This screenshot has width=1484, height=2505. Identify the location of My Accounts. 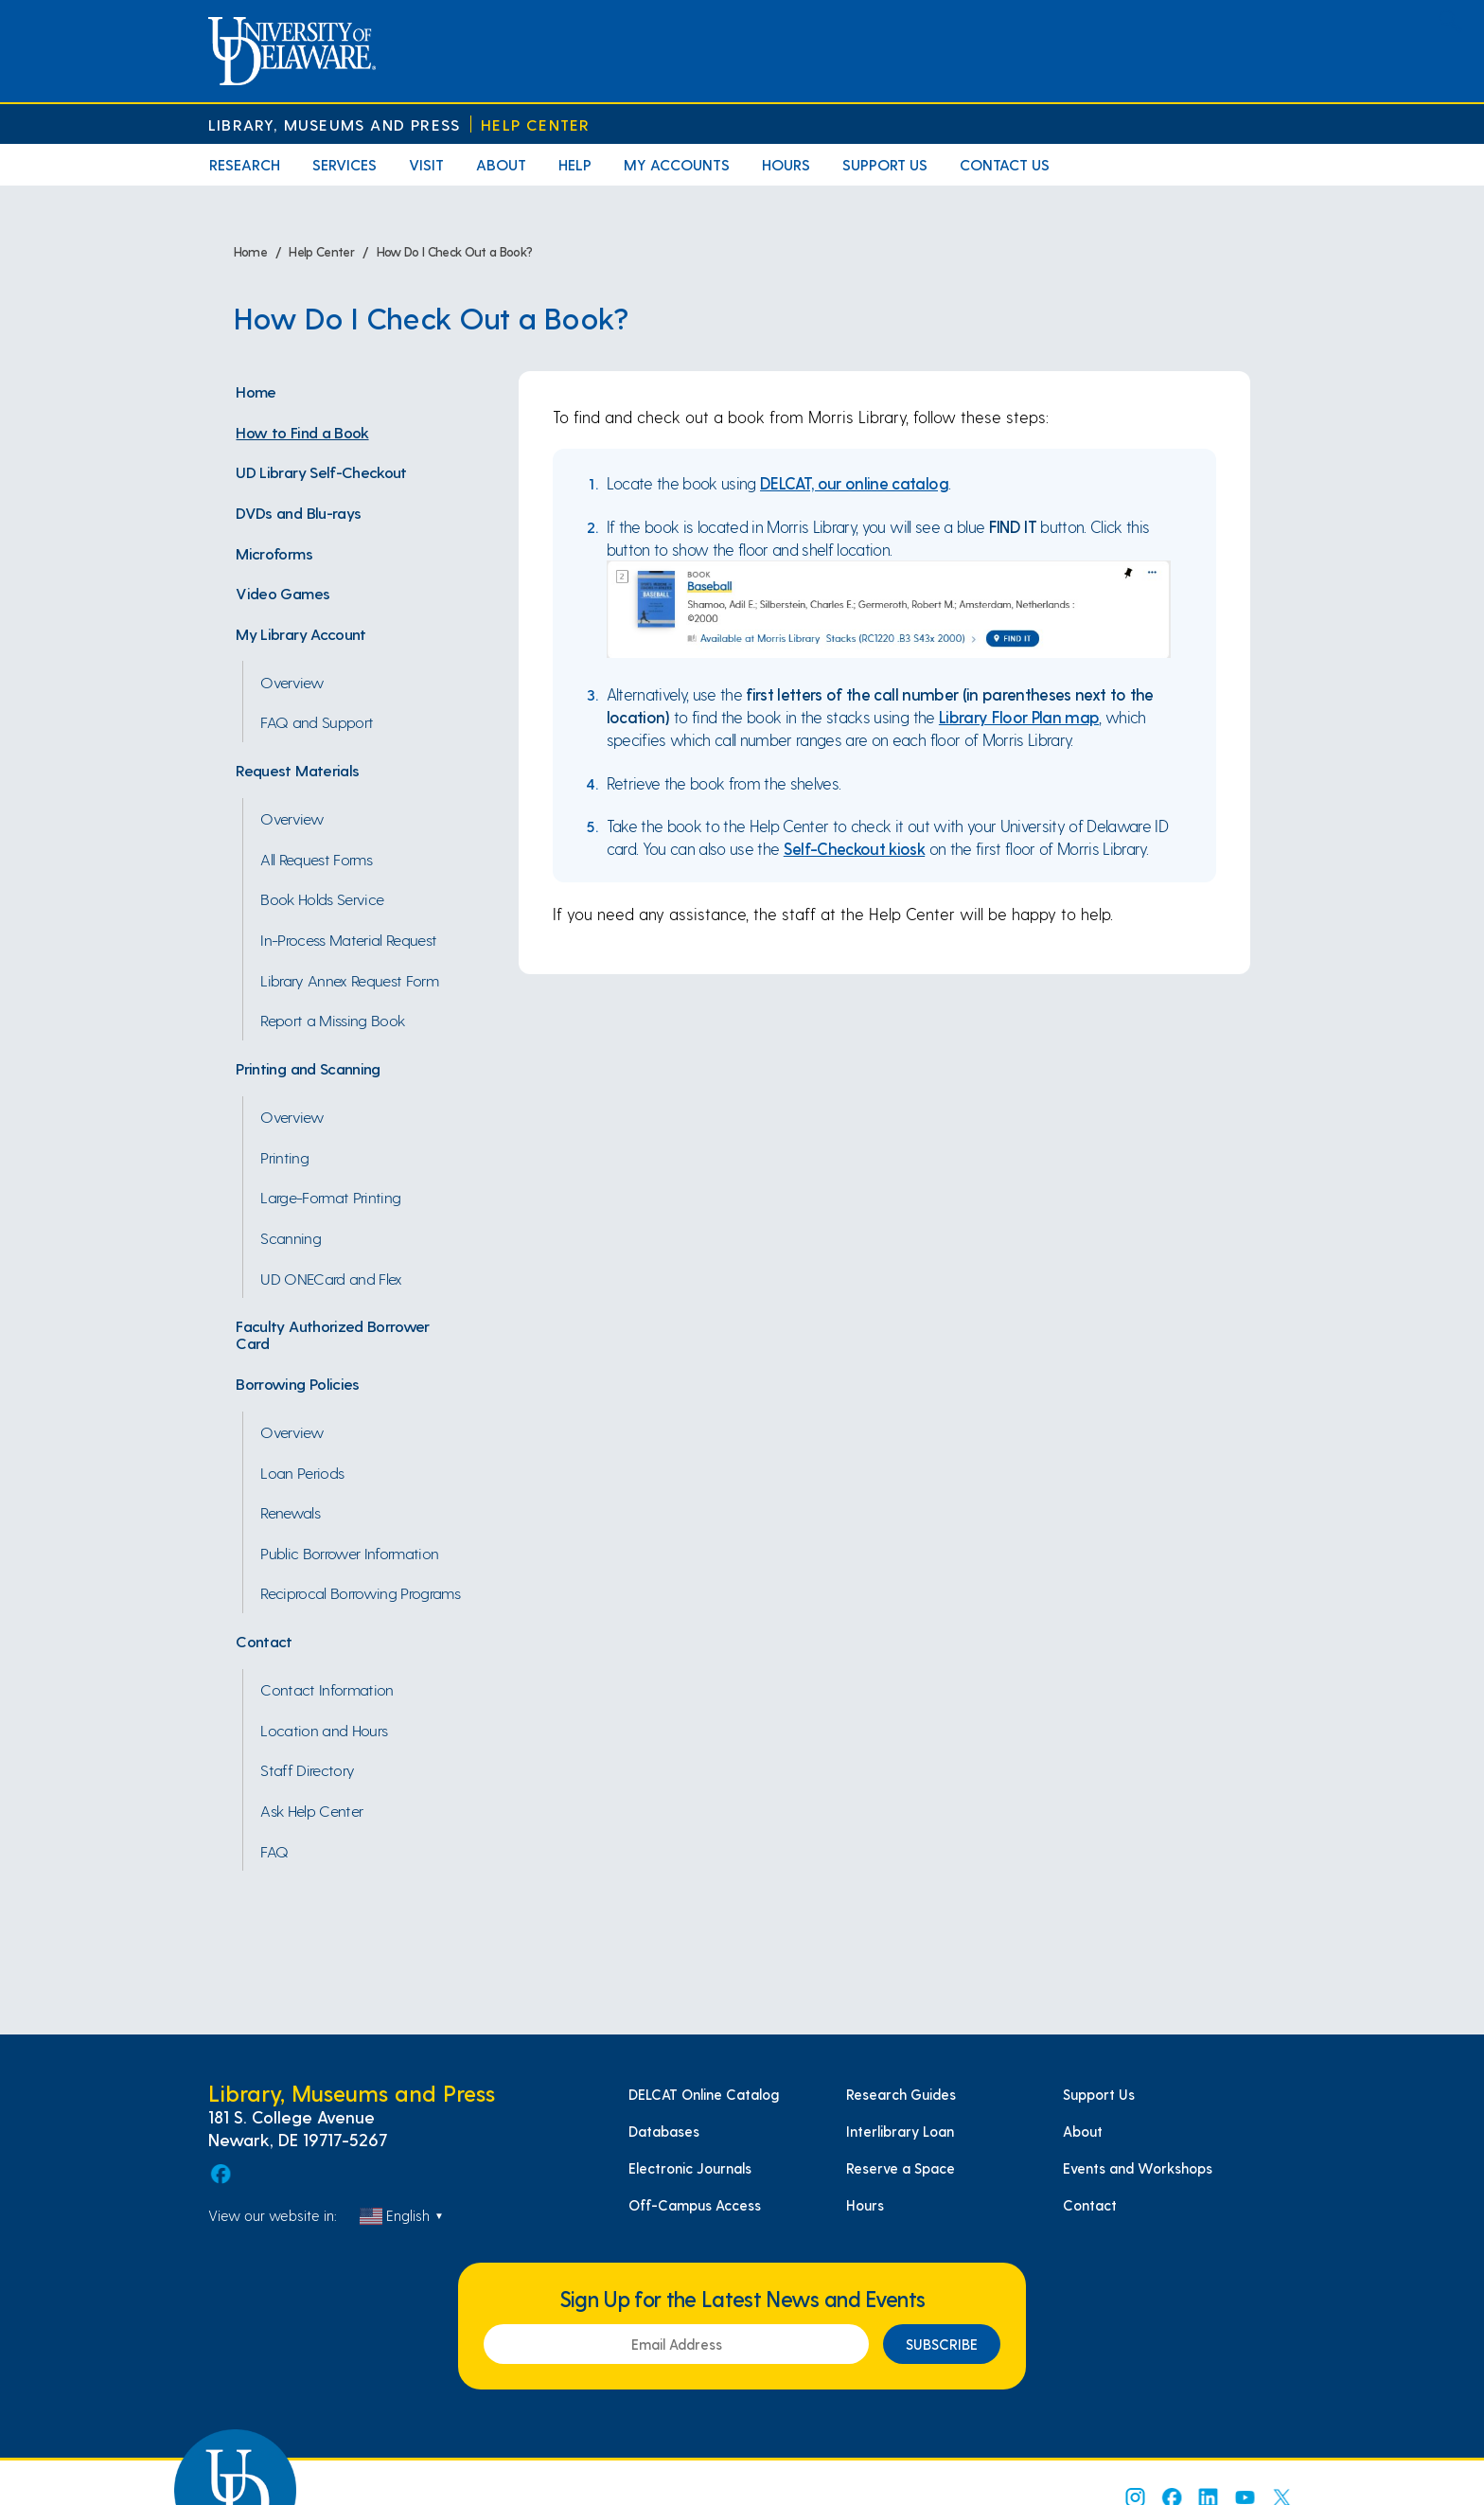
(677, 164).